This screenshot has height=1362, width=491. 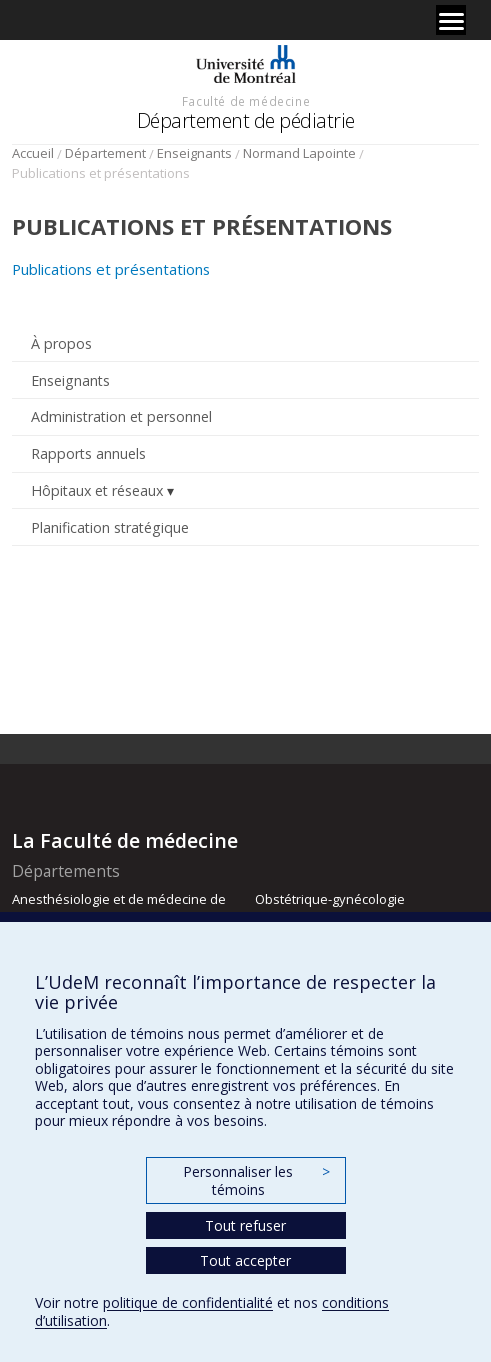 I want to click on Personnaliser les témoins, so click(x=256, y=1180).